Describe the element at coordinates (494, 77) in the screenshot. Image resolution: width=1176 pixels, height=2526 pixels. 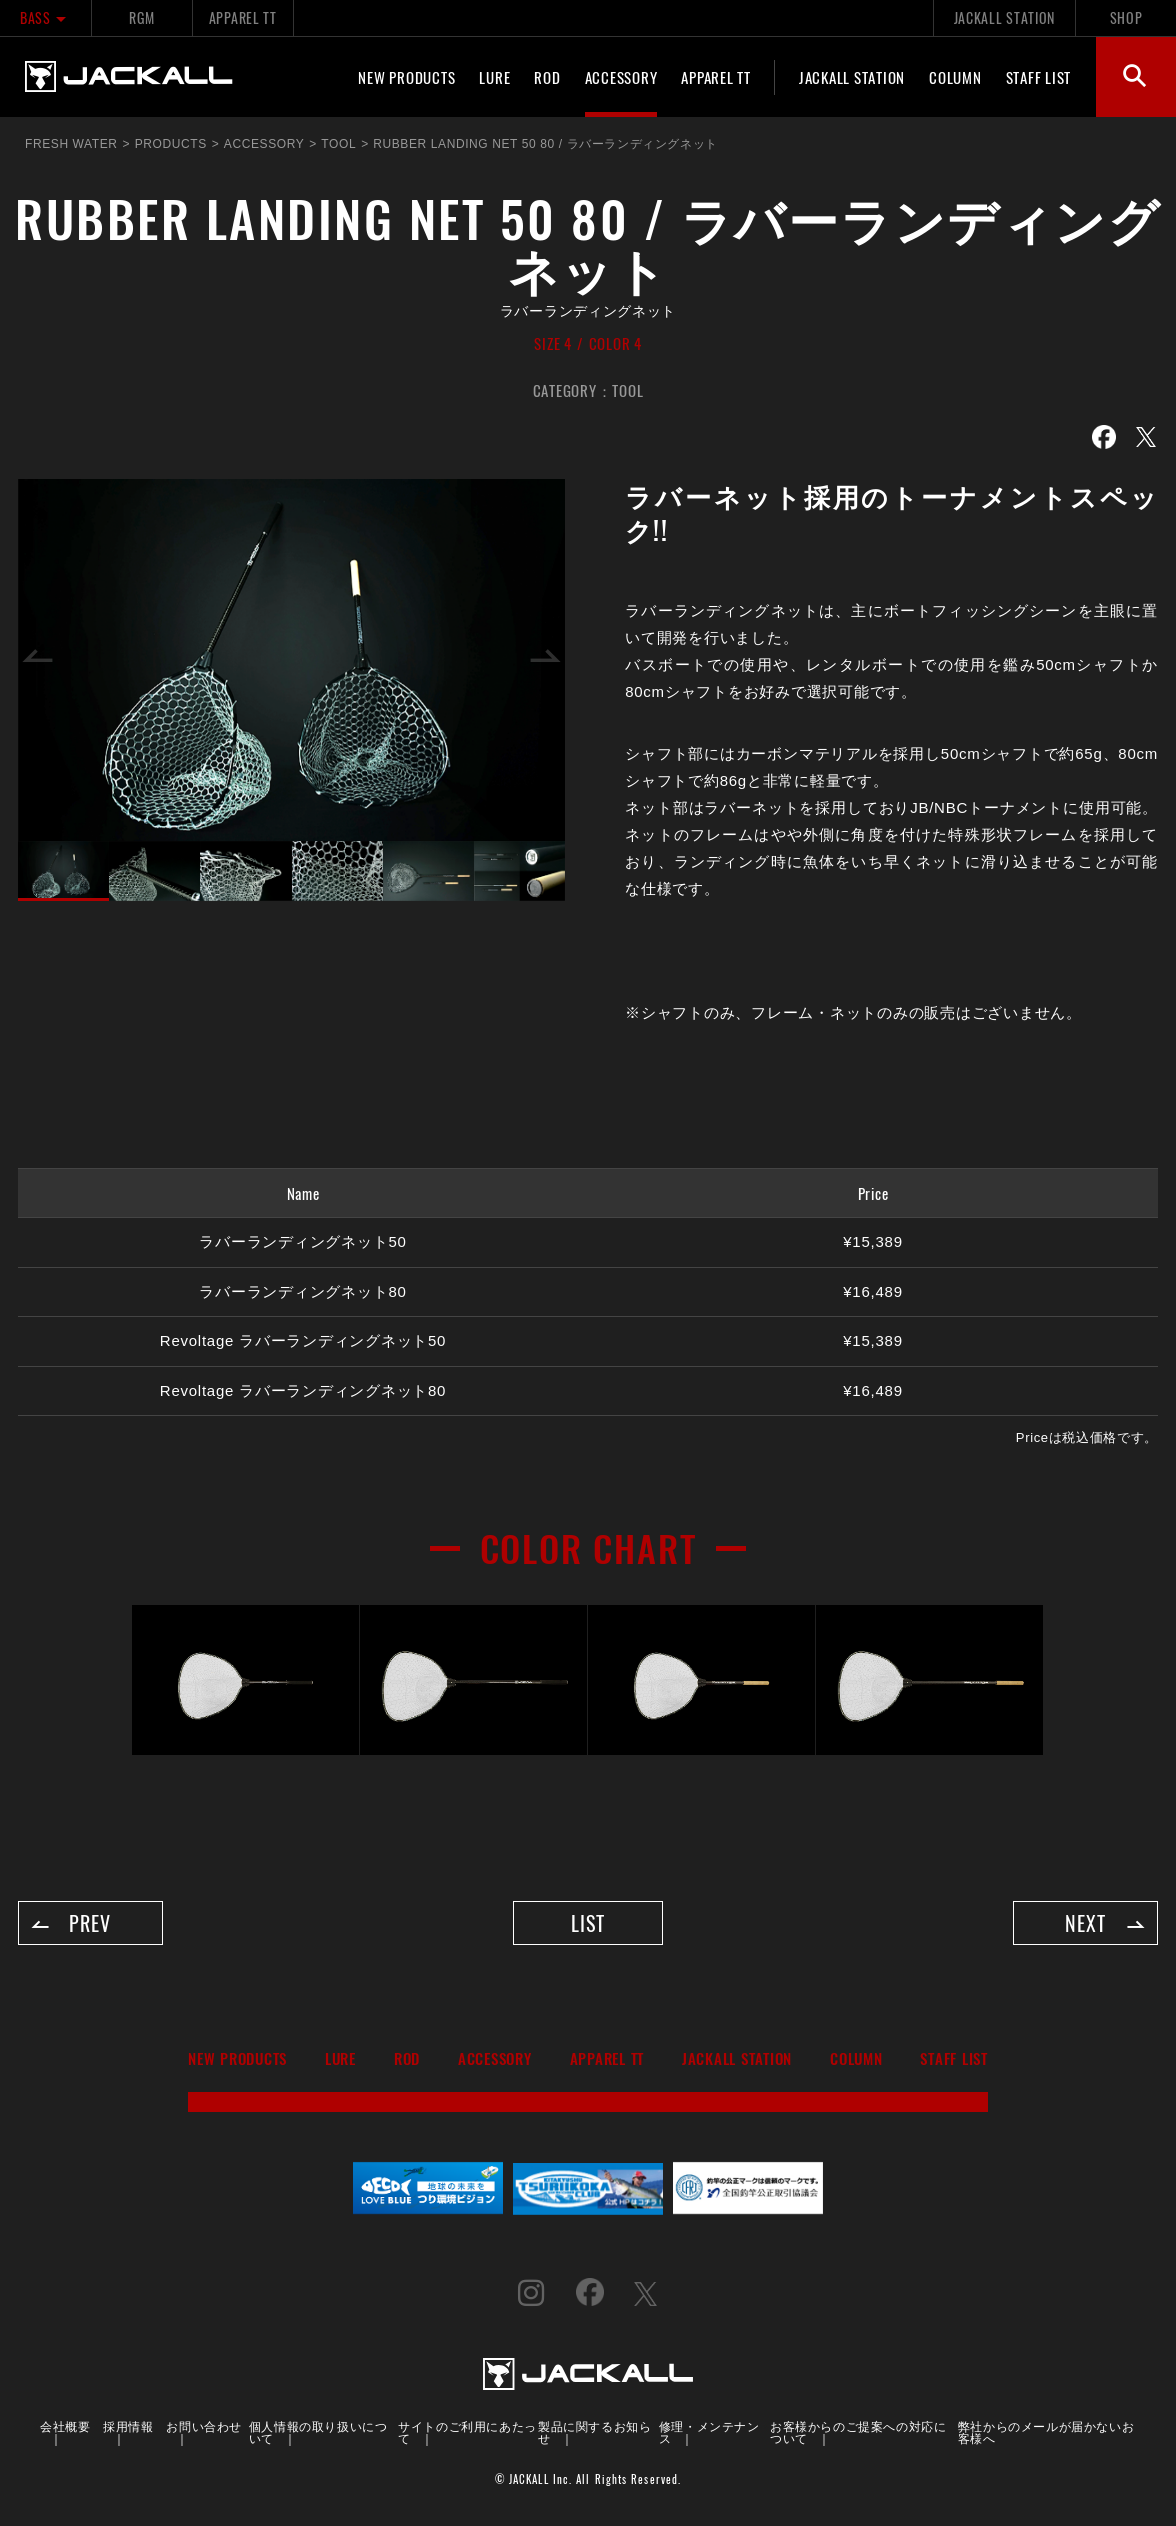
I see `LURE` at that location.